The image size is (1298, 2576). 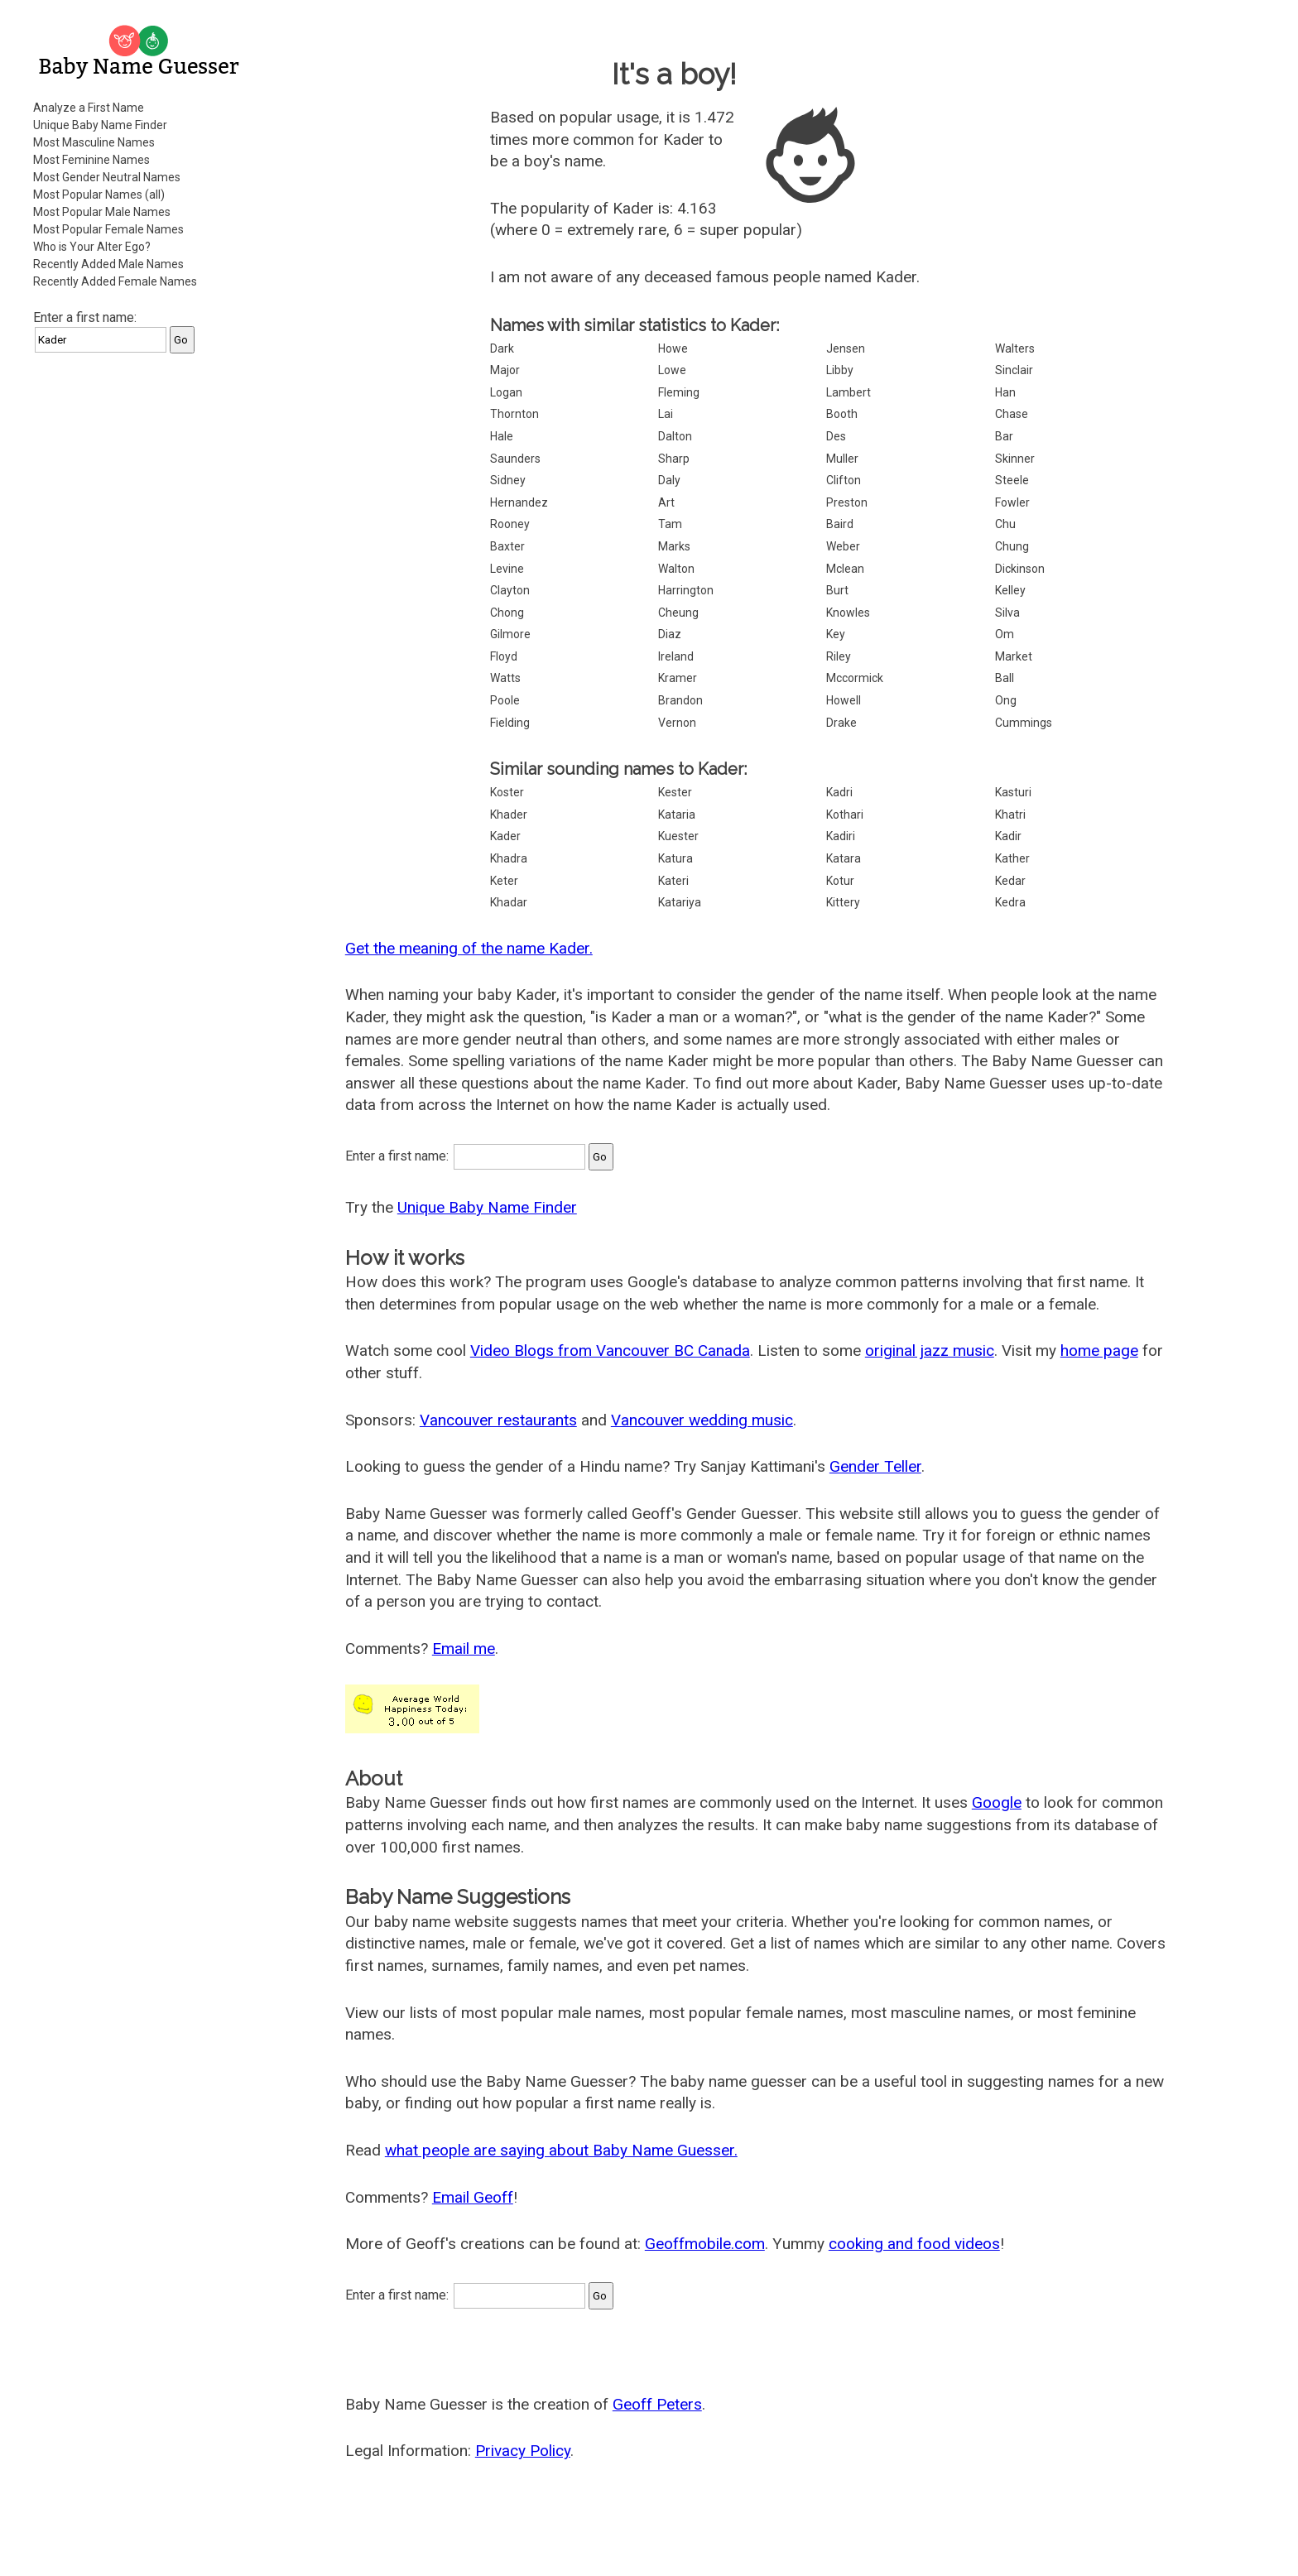 I want to click on Unique Baby Name Finder, so click(x=100, y=125).